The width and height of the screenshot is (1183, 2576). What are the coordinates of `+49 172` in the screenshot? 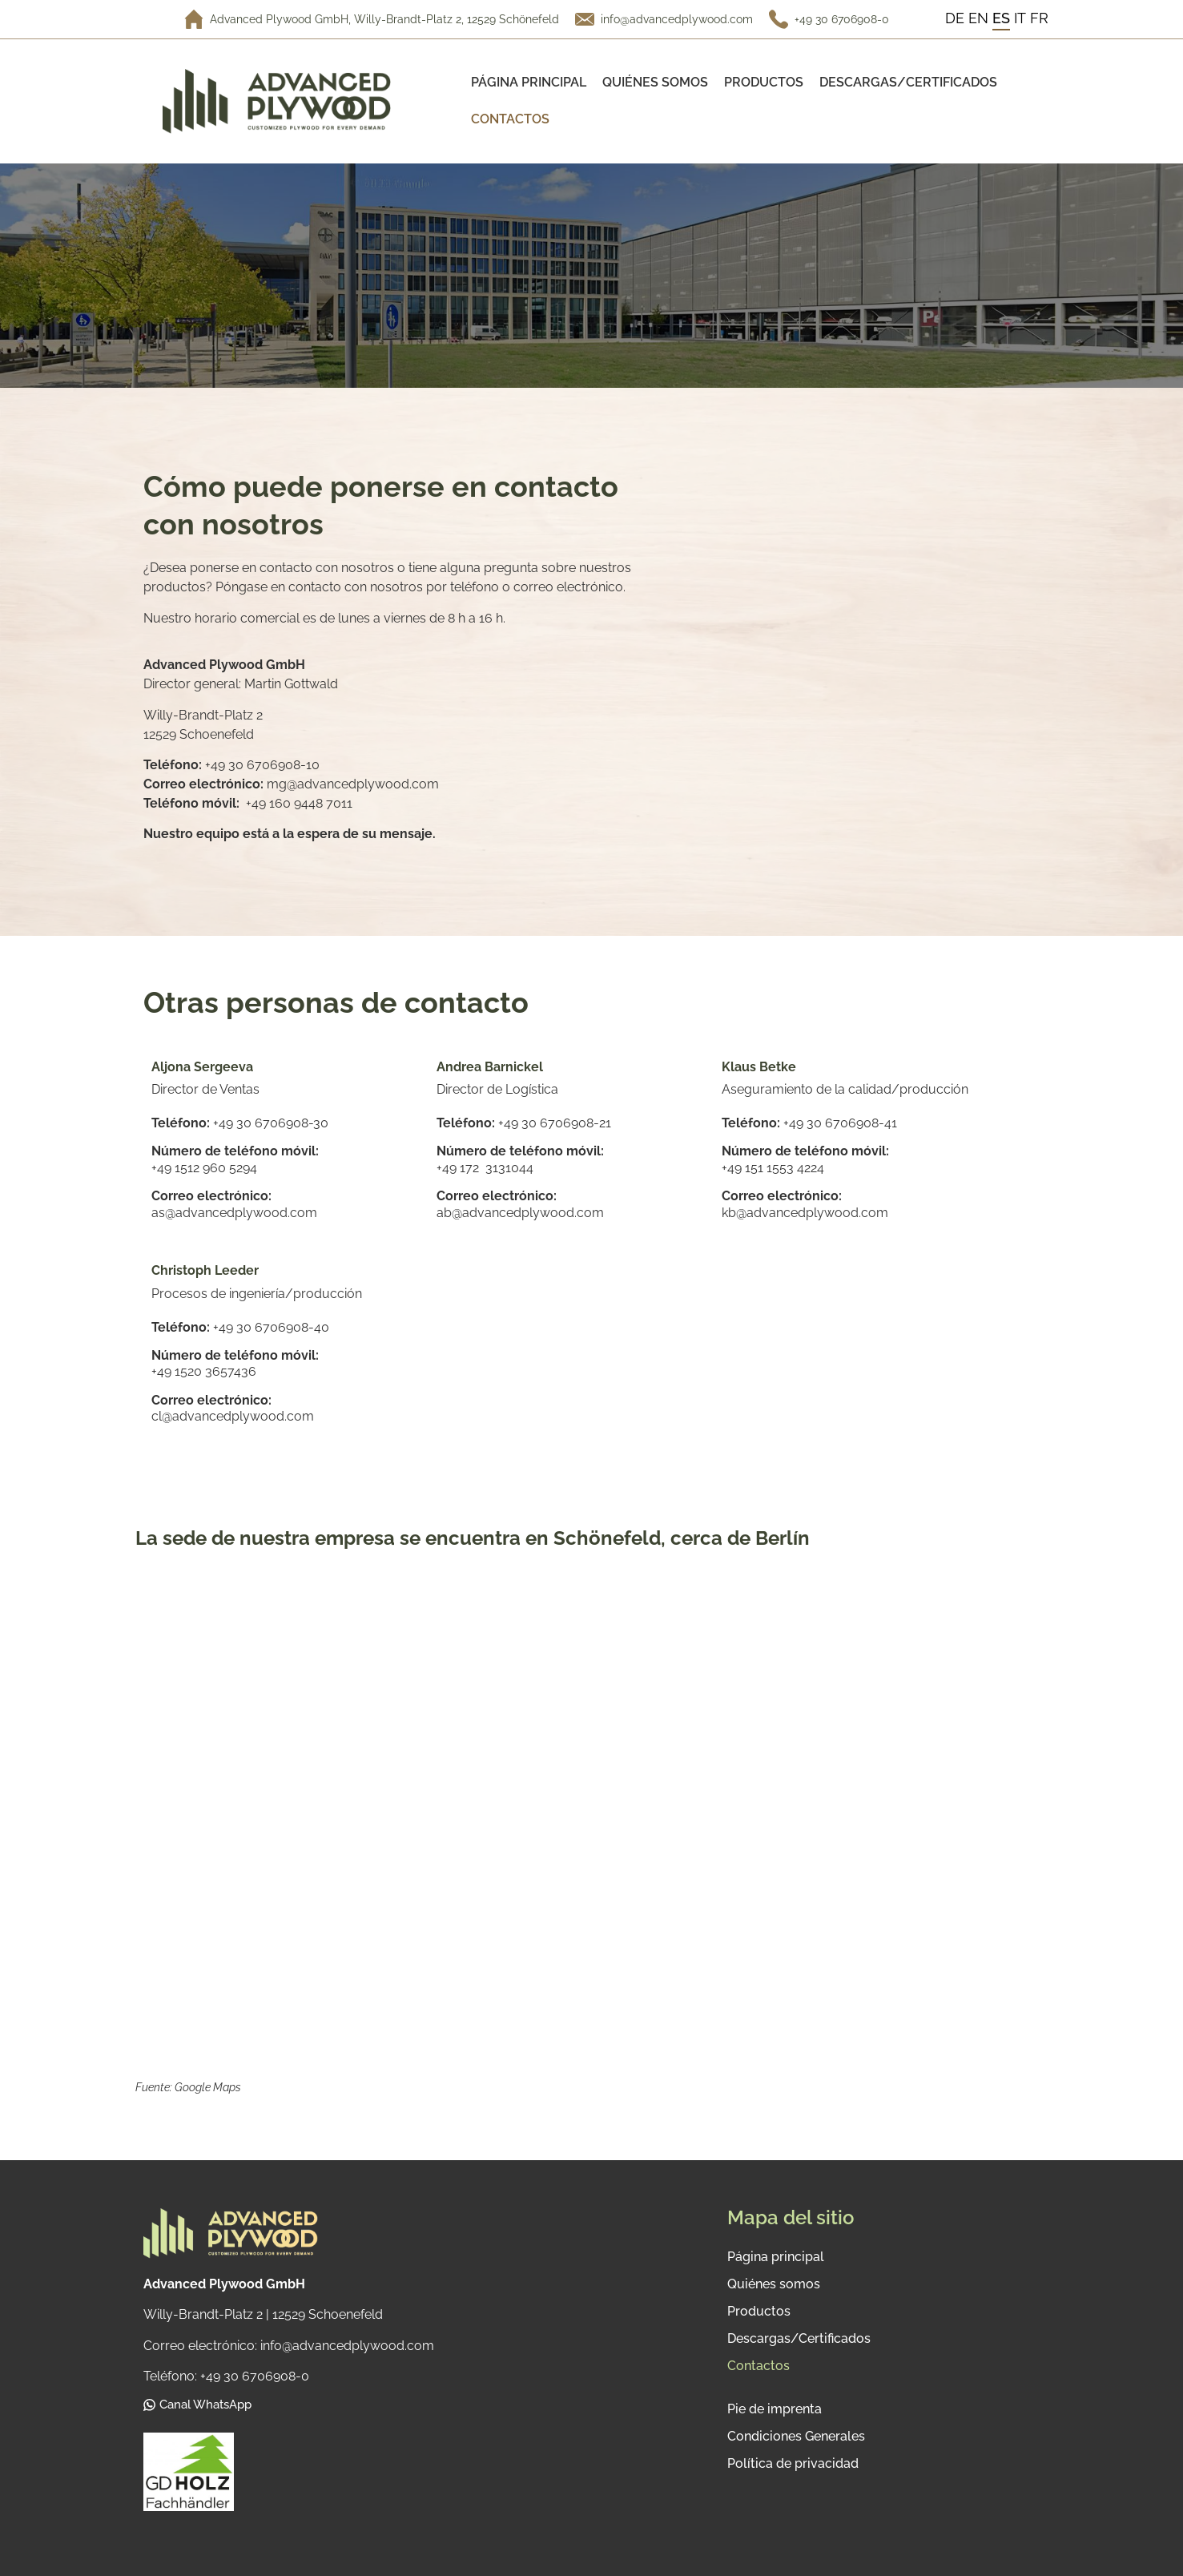 It's located at (461, 1167).